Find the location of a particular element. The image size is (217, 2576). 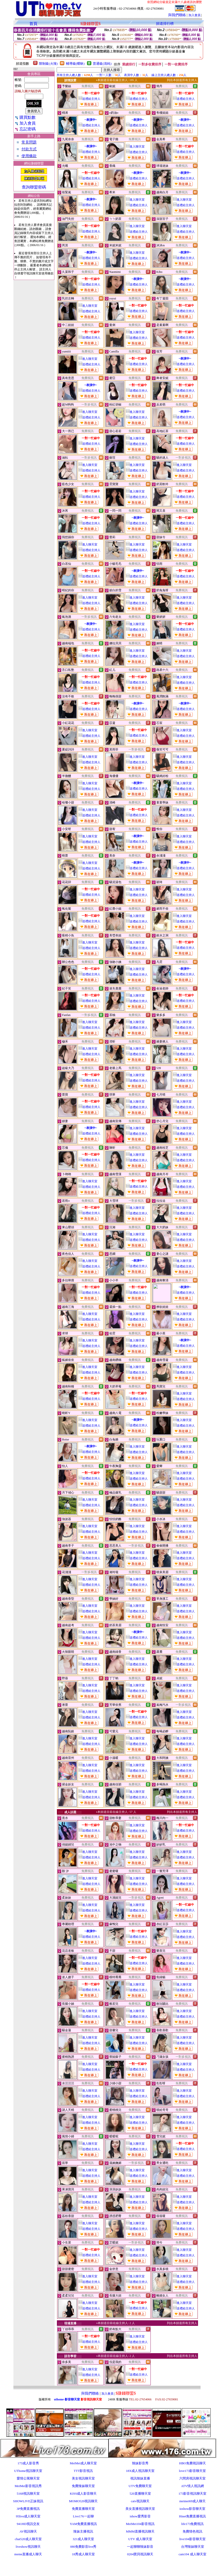

普通級(清純) is located at coordinates (102, 63).